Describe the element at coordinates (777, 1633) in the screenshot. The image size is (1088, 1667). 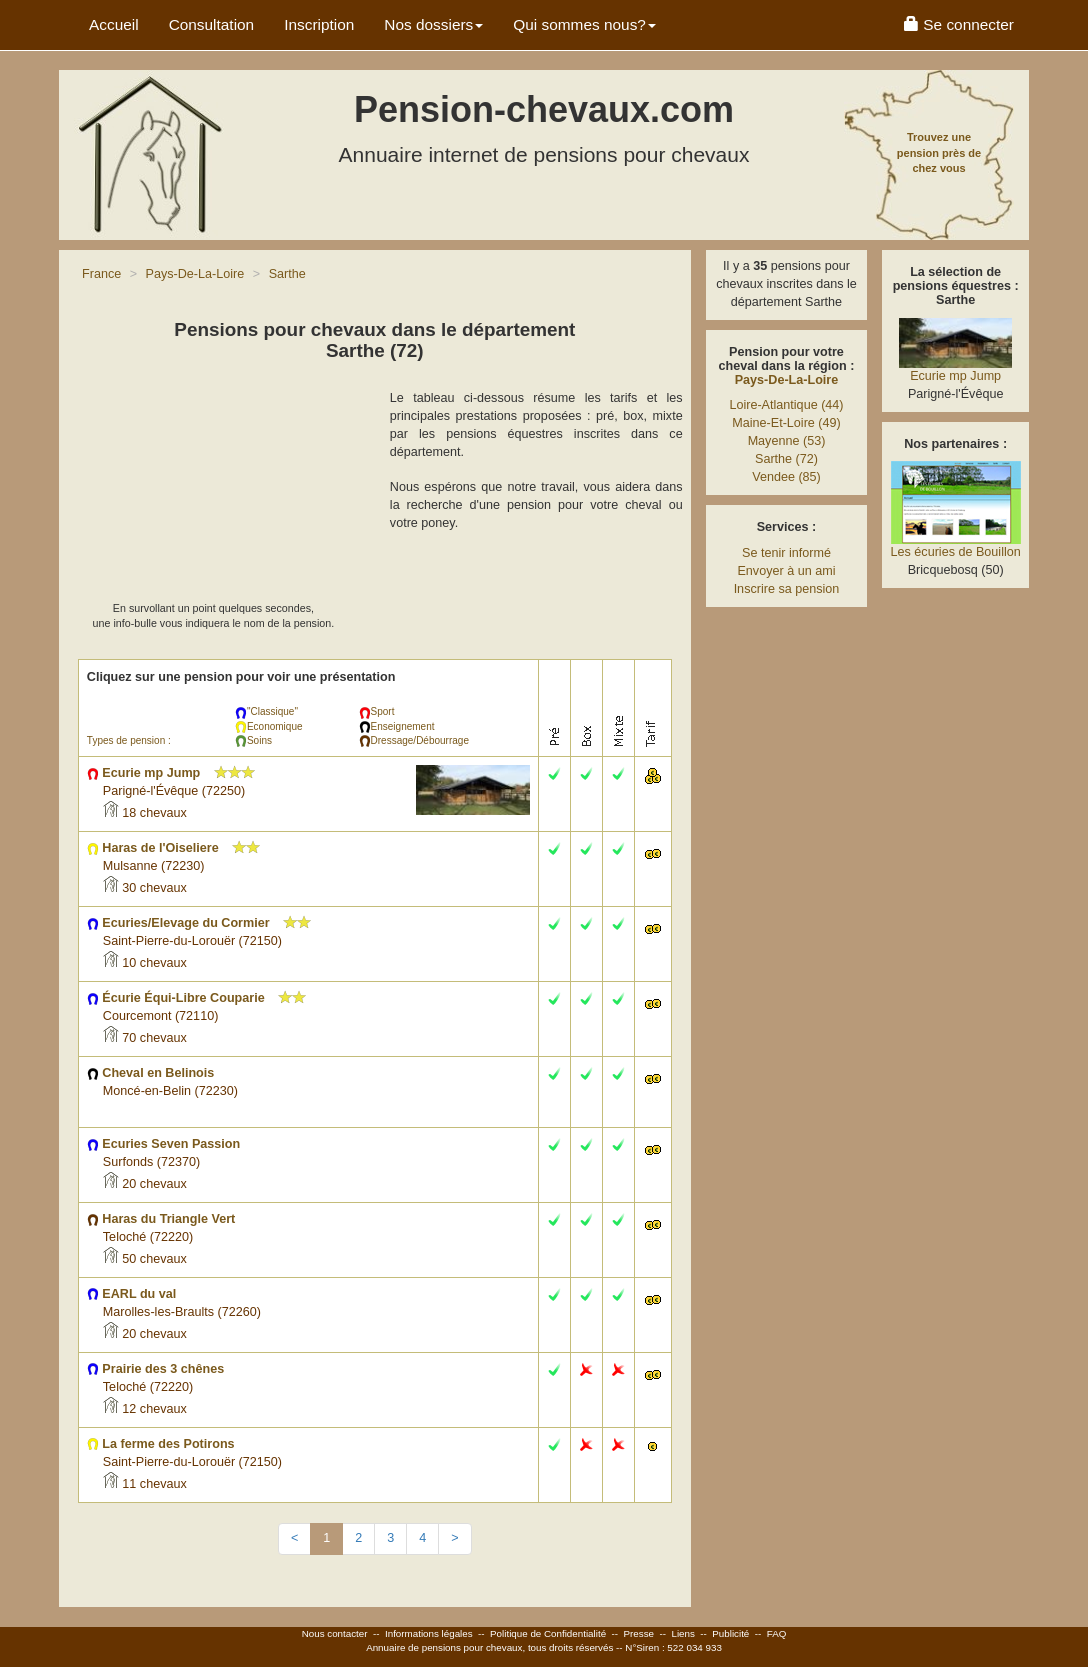
I see `FAQ` at that location.